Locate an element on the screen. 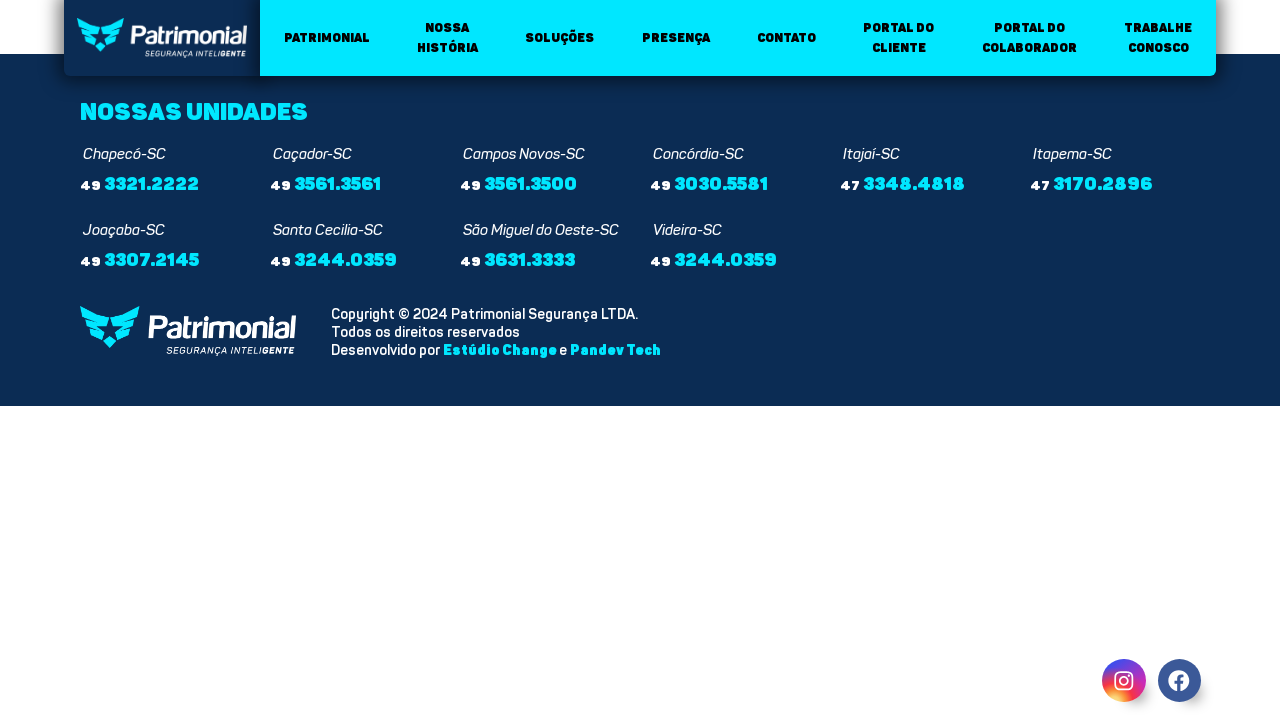 Image resolution: width=1280 pixels, height=720 pixels. Portal do cliente is located at coordinates (898, 38).